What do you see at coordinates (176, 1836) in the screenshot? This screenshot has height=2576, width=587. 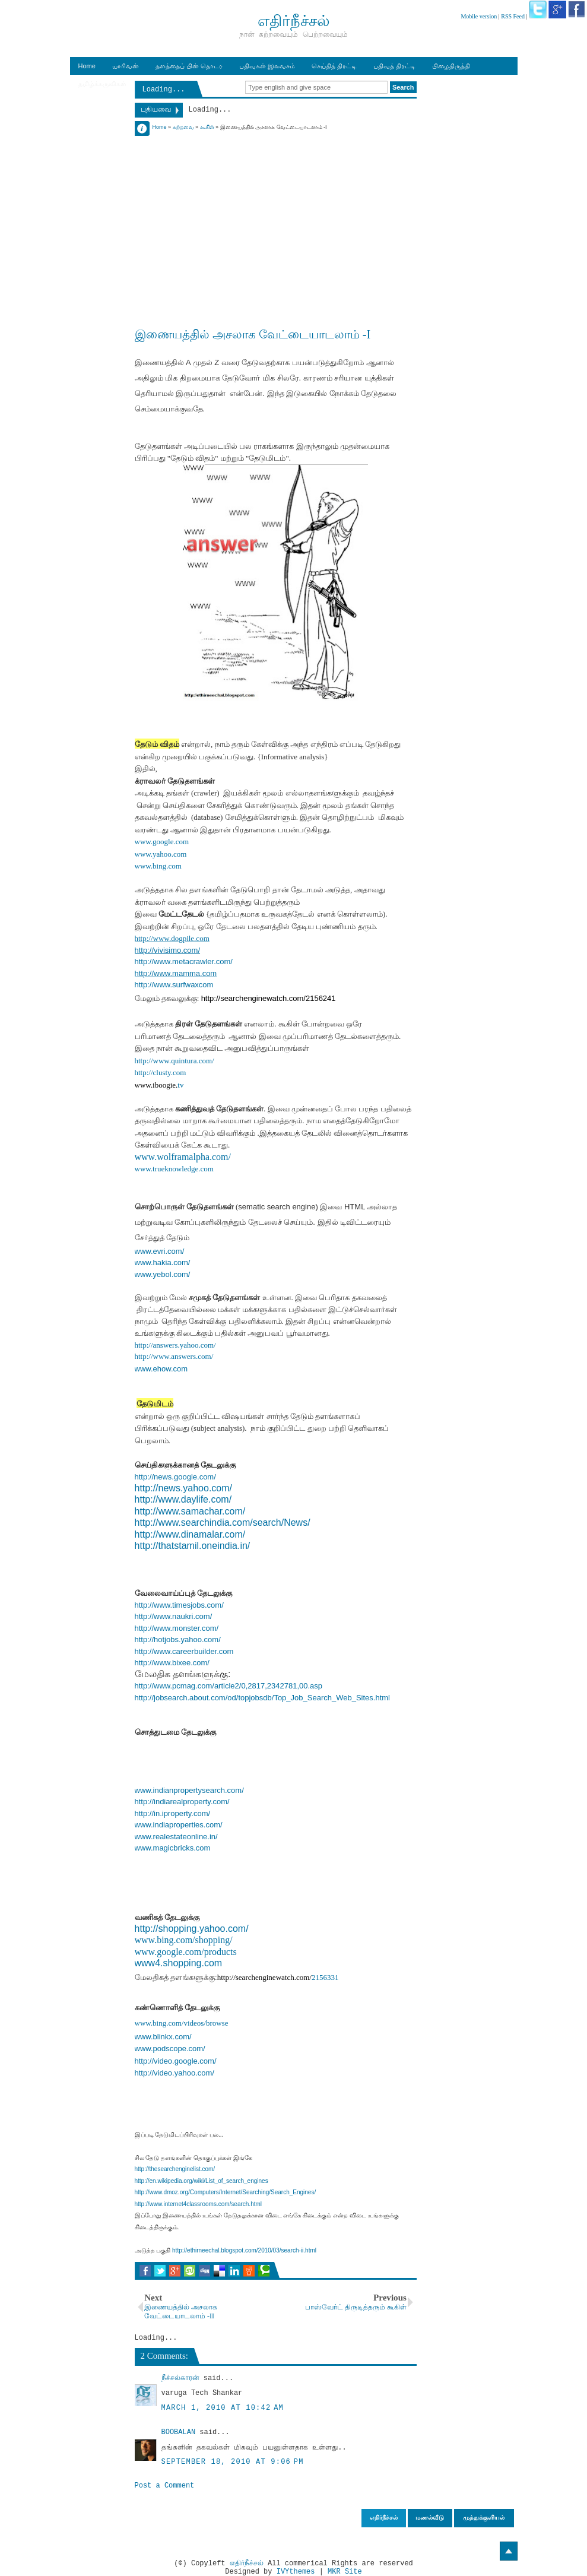 I see `www.realestateonline.in/` at bounding box center [176, 1836].